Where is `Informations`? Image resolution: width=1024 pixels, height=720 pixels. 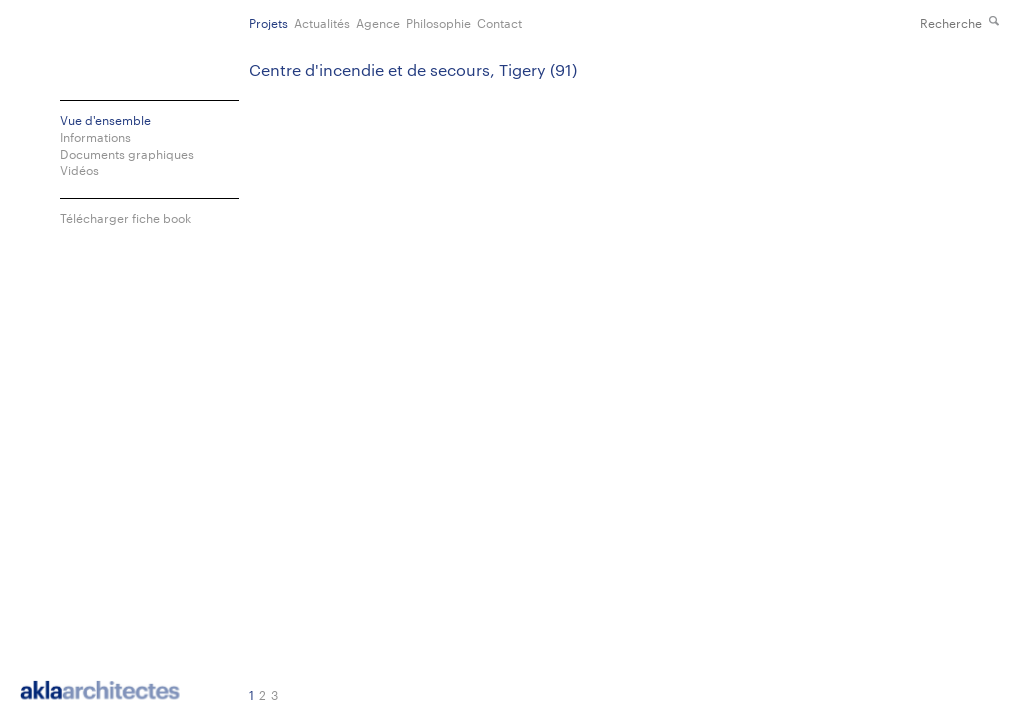
Informations is located at coordinates (95, 136).